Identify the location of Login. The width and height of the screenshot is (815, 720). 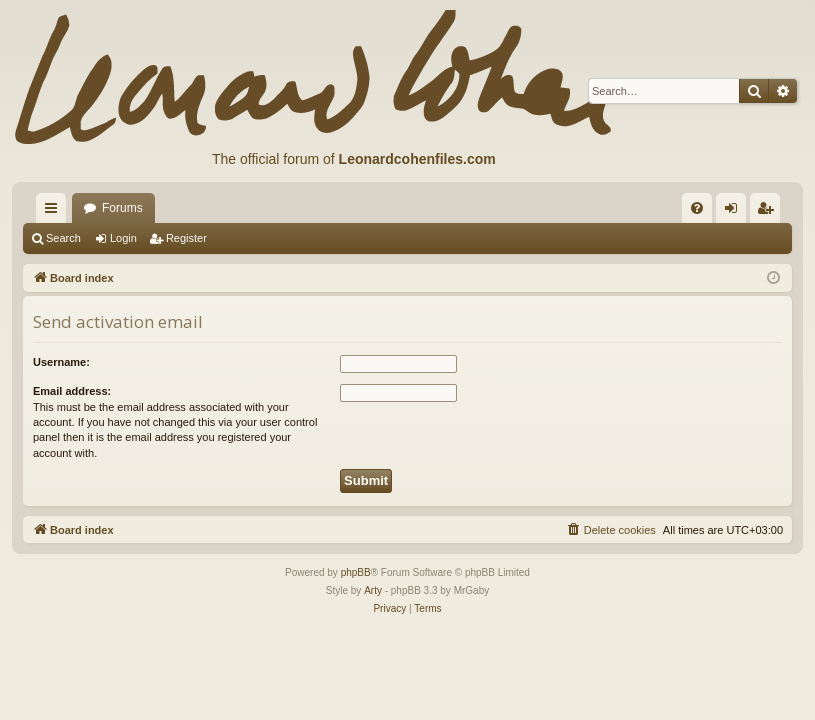
(123, 238).